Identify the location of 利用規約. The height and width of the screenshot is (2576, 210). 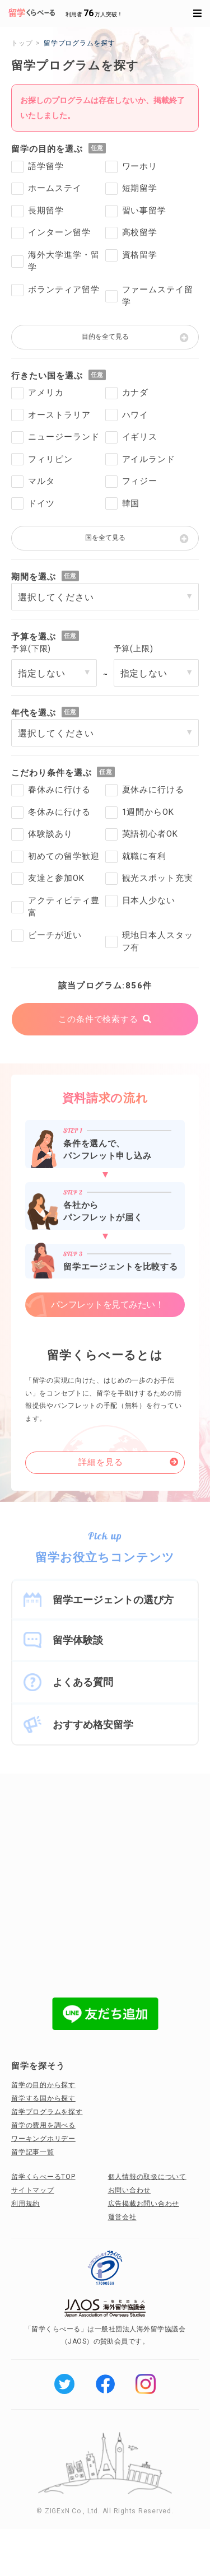
(25, 2204).